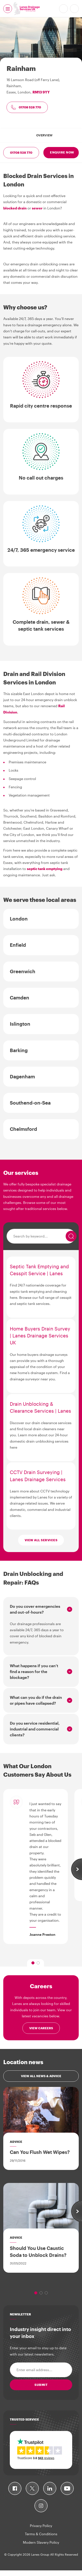  Describe the element at coordinates (44, 869) in the screenshot. I see `septic tank emptying` at that location.